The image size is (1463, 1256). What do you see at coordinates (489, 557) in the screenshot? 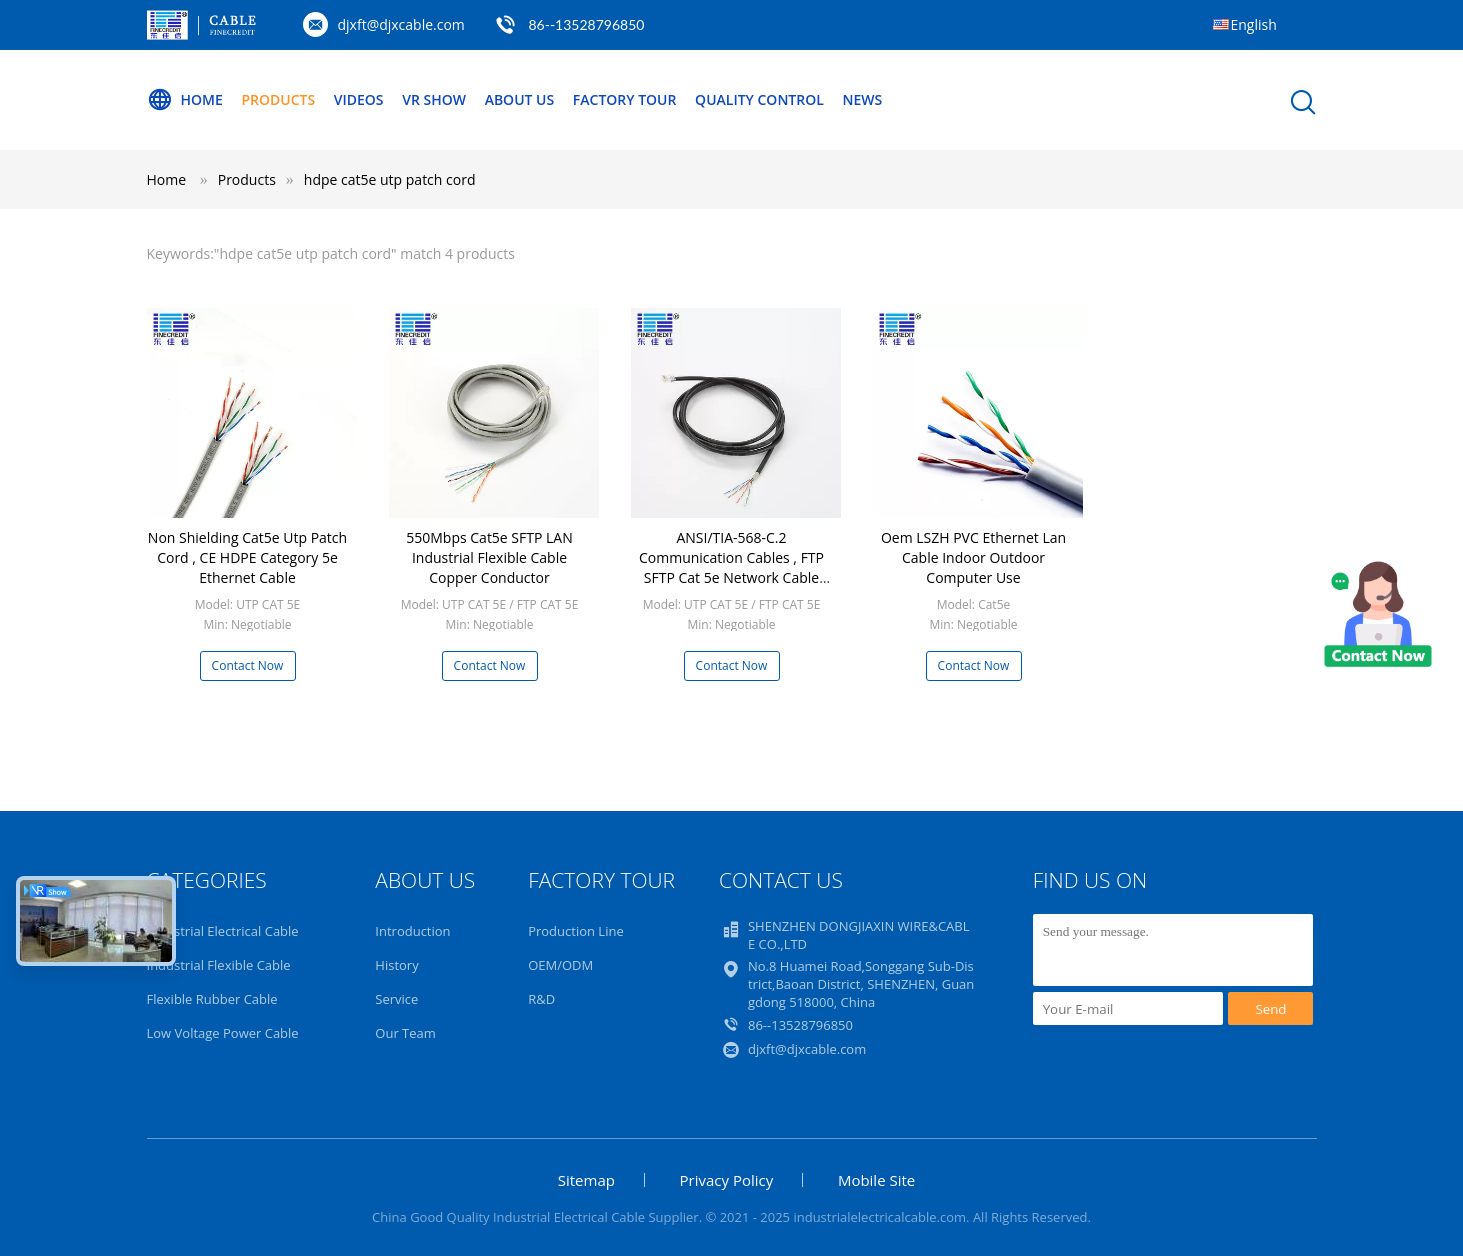
I see `550Mbps Cat5e SFTP LAN Industrial Flexible Cable Copper Conductor` at bounding box center [489, 557].